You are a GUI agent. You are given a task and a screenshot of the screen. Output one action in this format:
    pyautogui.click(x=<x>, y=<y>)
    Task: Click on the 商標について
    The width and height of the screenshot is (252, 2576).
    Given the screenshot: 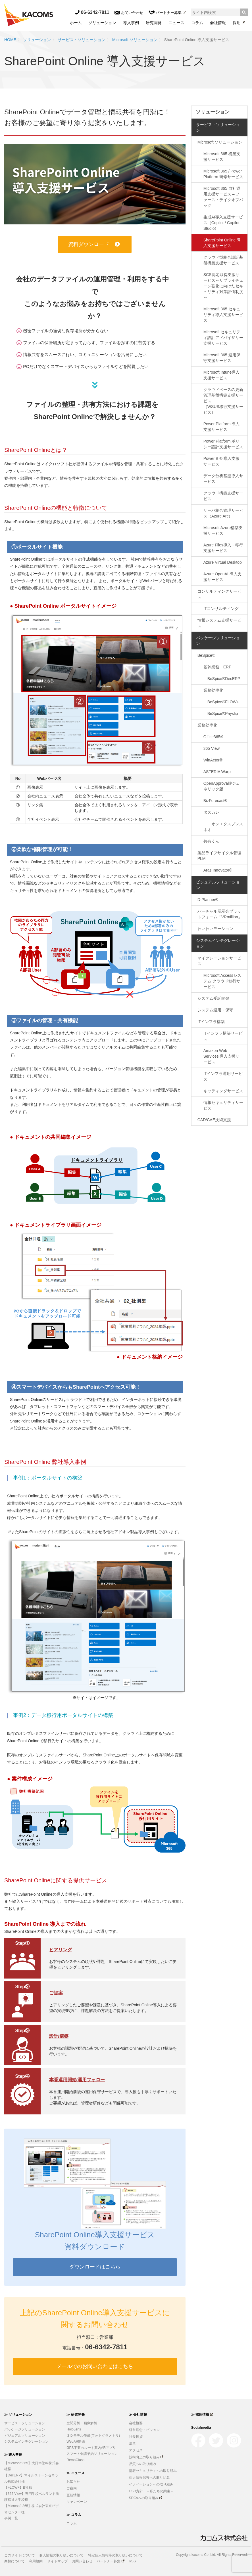 What is the action you would take?
    pyautogui.click(x=14, y=2561)
    